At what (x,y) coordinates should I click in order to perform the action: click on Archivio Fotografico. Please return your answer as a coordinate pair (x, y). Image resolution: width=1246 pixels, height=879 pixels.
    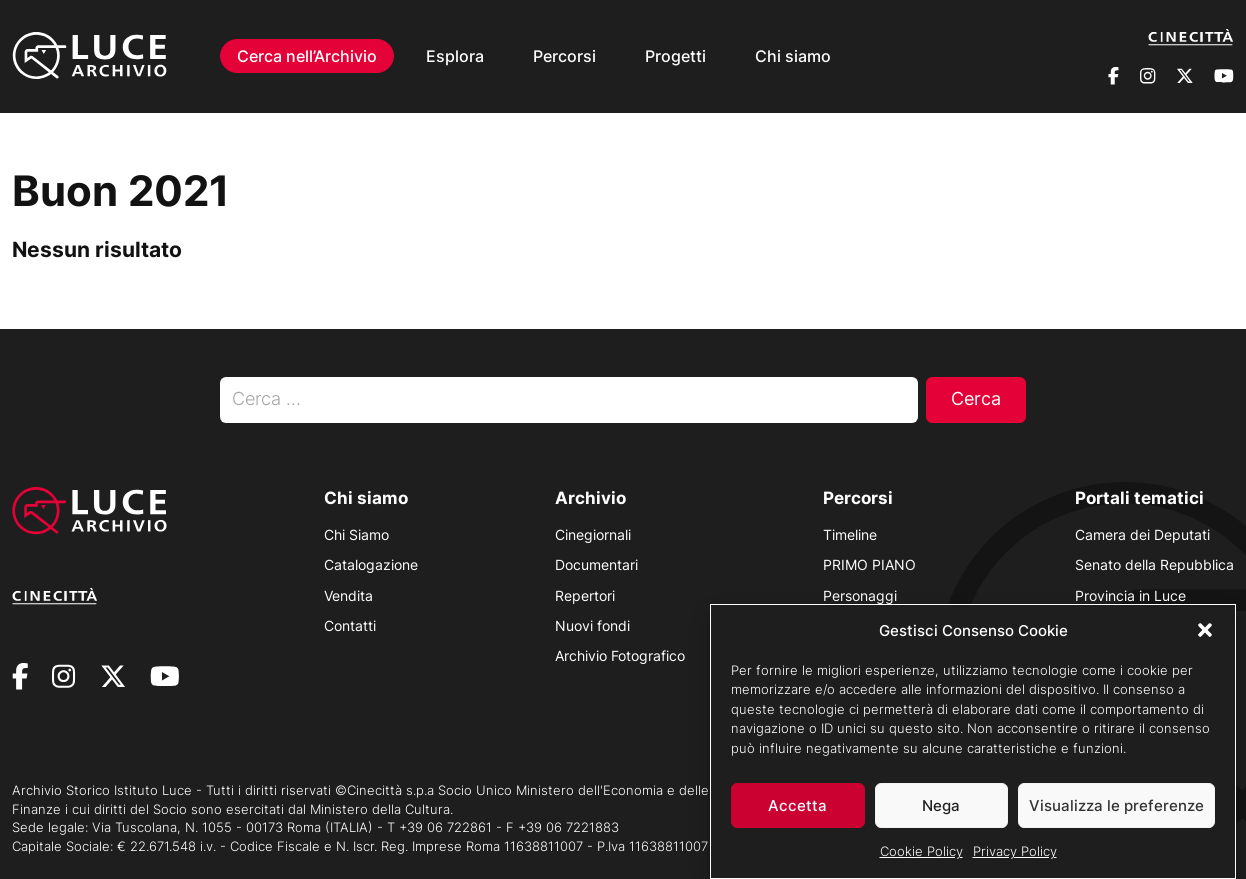
    Looking at the image, I should click on (620, 655).